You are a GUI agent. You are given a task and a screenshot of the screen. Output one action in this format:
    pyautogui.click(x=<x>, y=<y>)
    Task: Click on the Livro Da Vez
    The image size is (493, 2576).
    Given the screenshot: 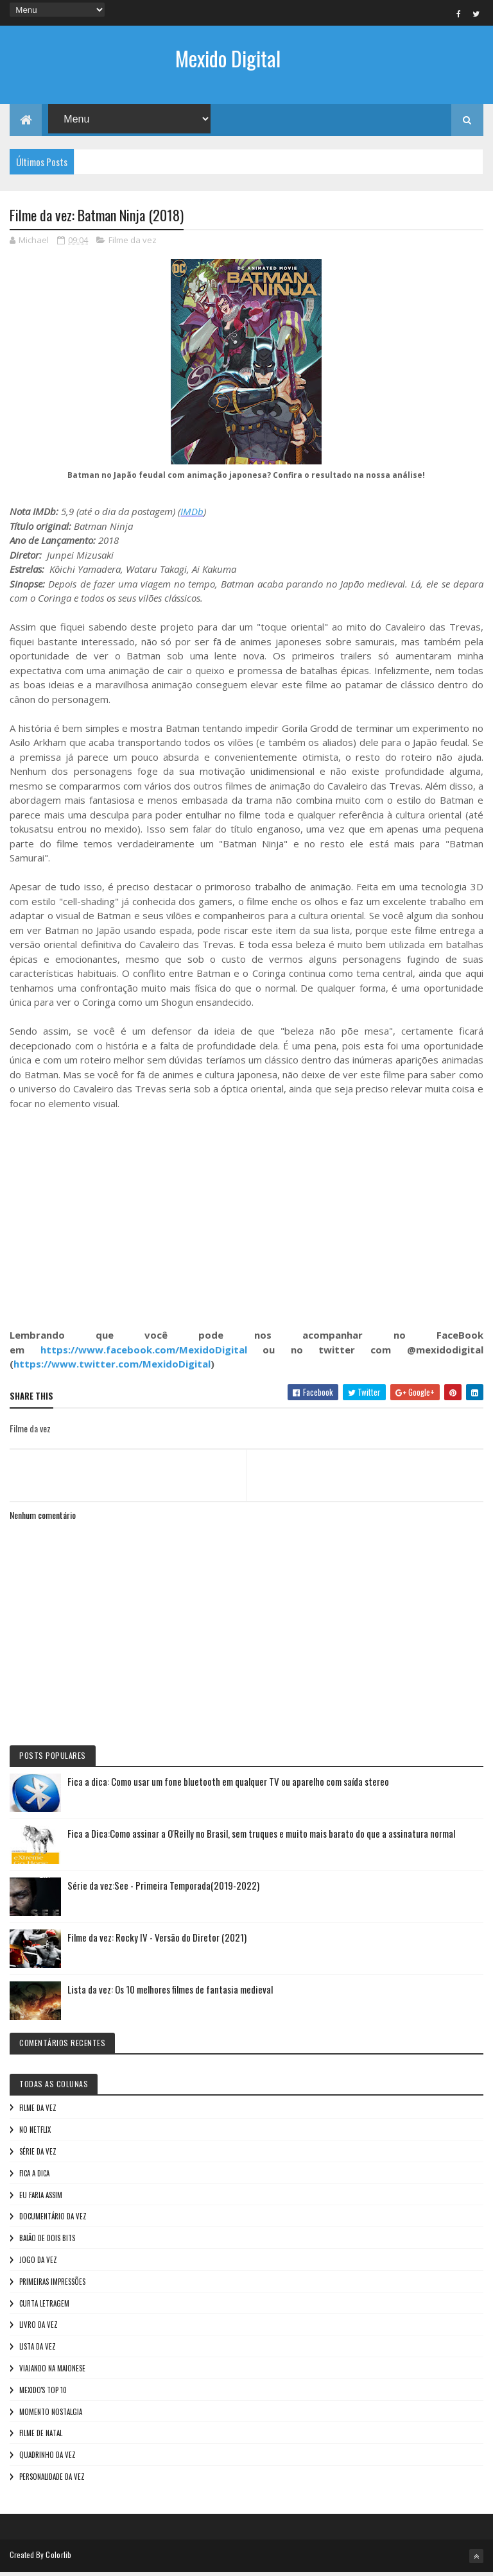 What is the action you would take?
    pyautogui.click(x=38, y=2328)
    